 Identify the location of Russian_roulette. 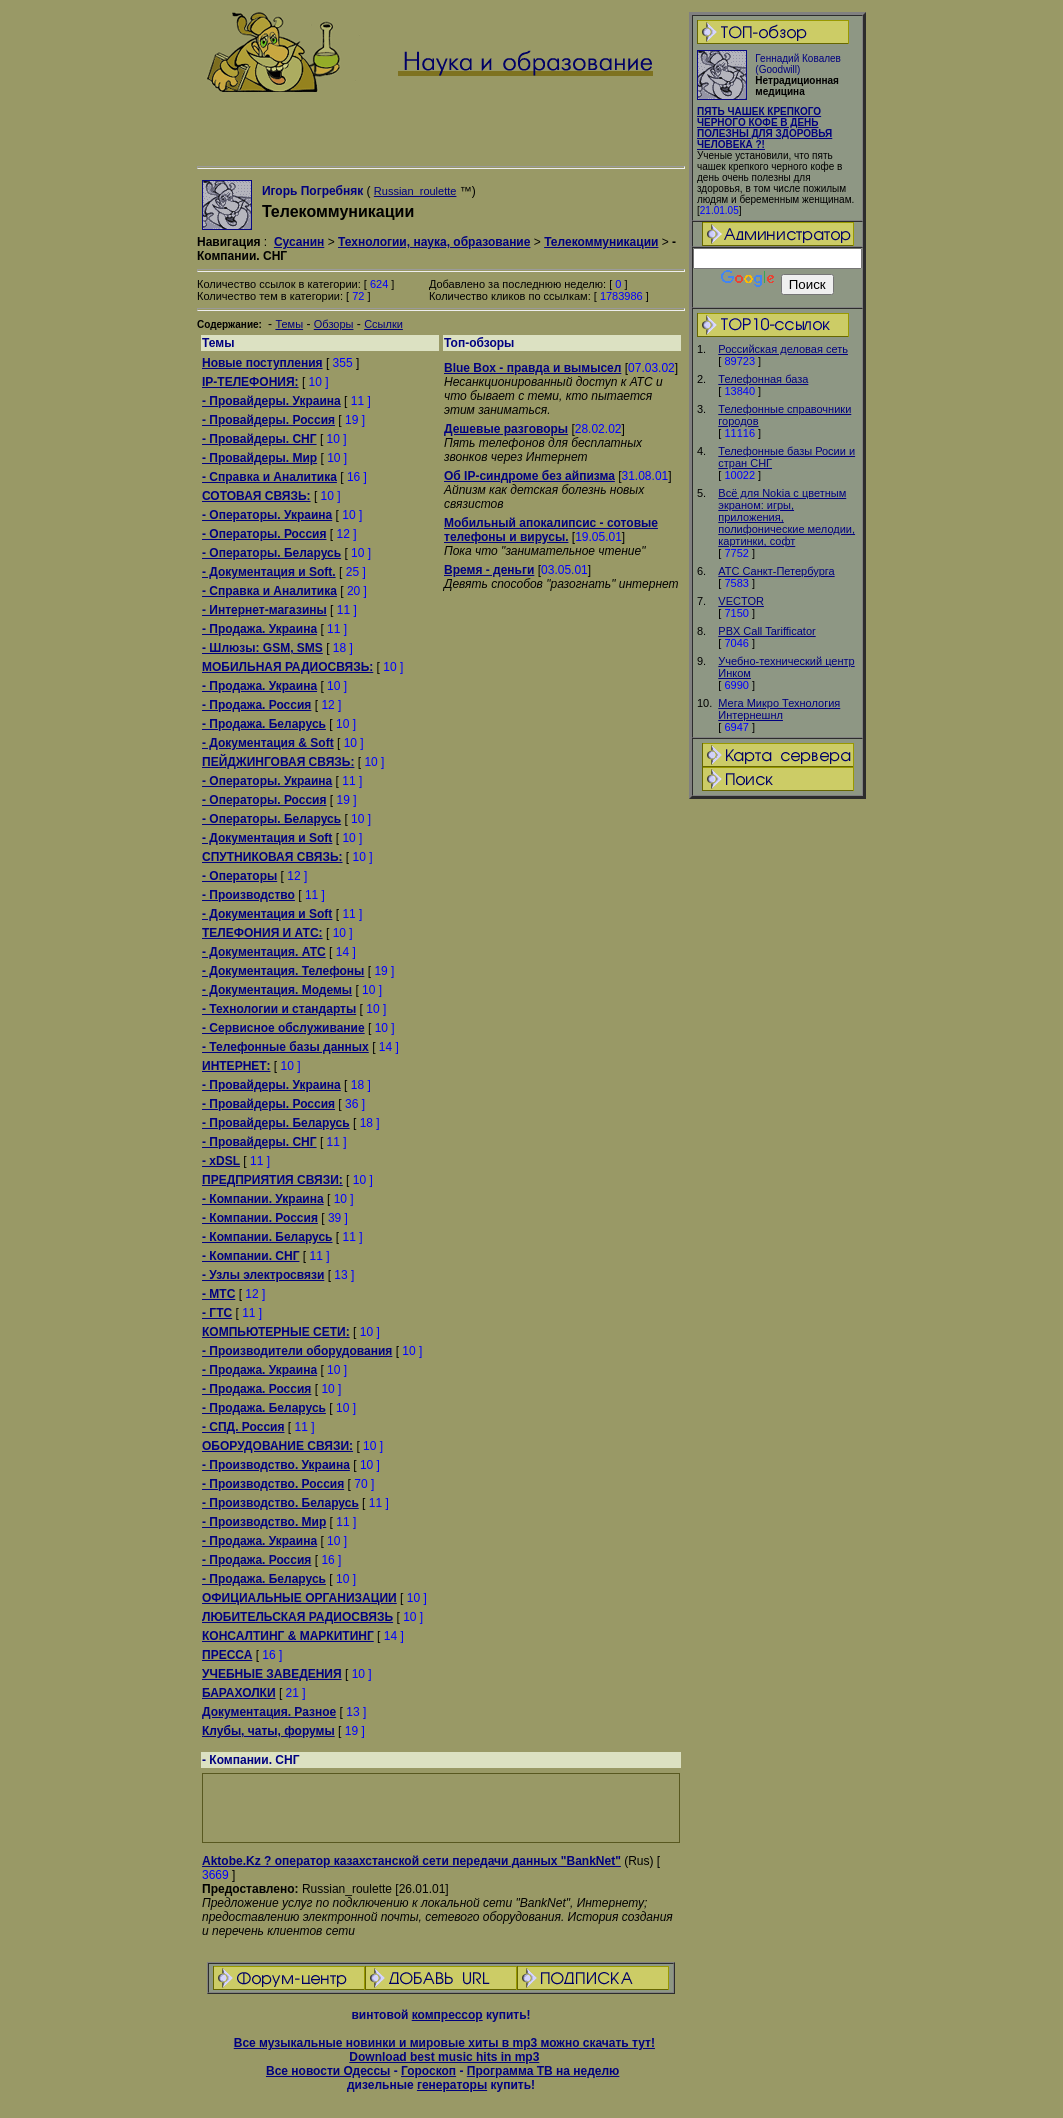
(415, 191).